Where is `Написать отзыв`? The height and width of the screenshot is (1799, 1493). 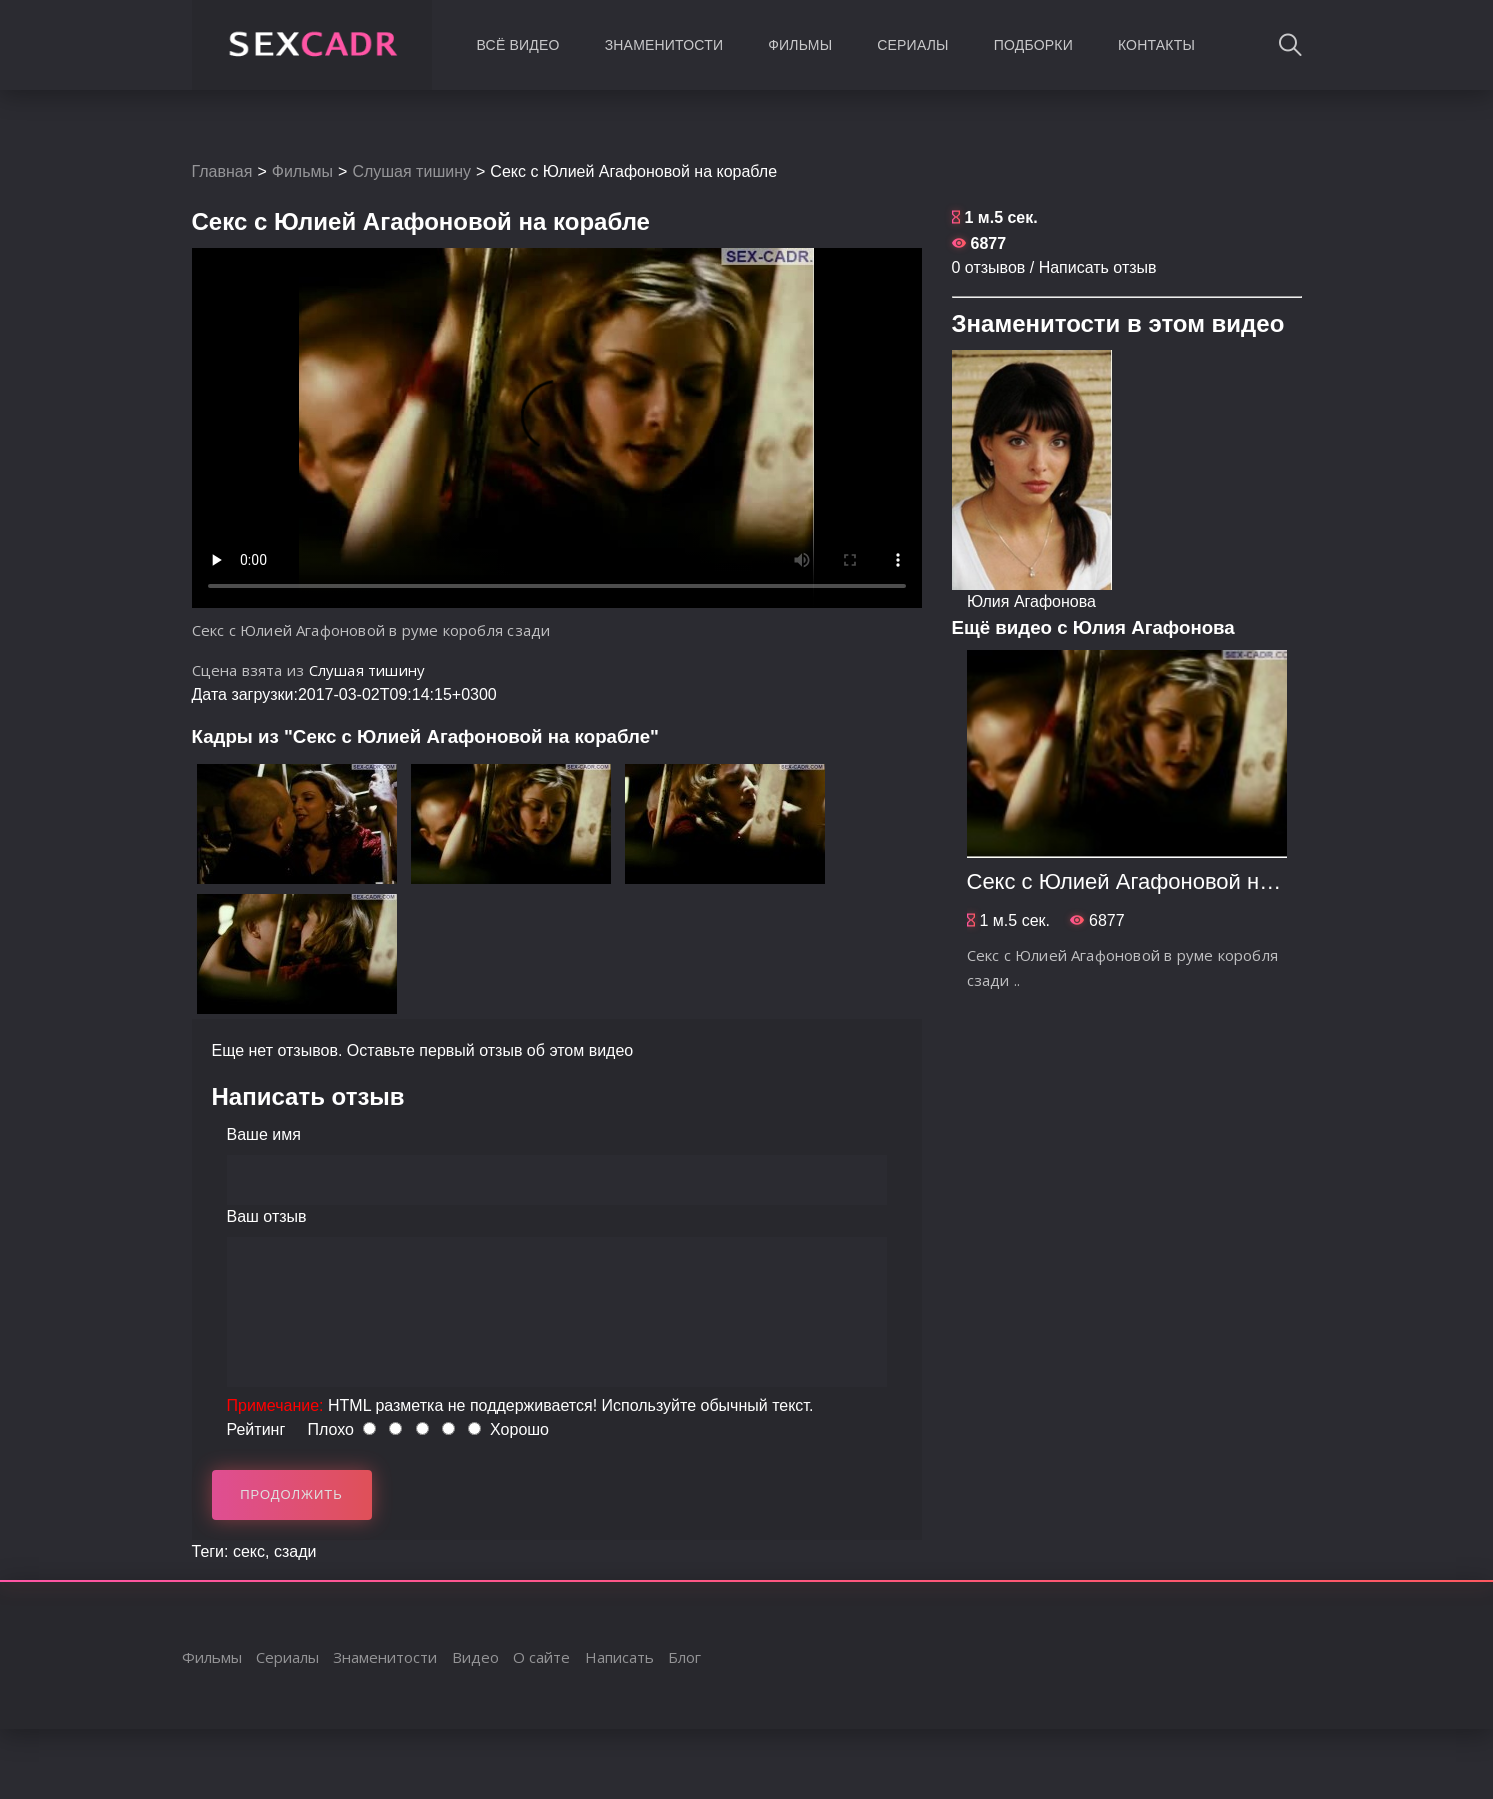
Написать отзыв is located at coordinates (1098, 267).